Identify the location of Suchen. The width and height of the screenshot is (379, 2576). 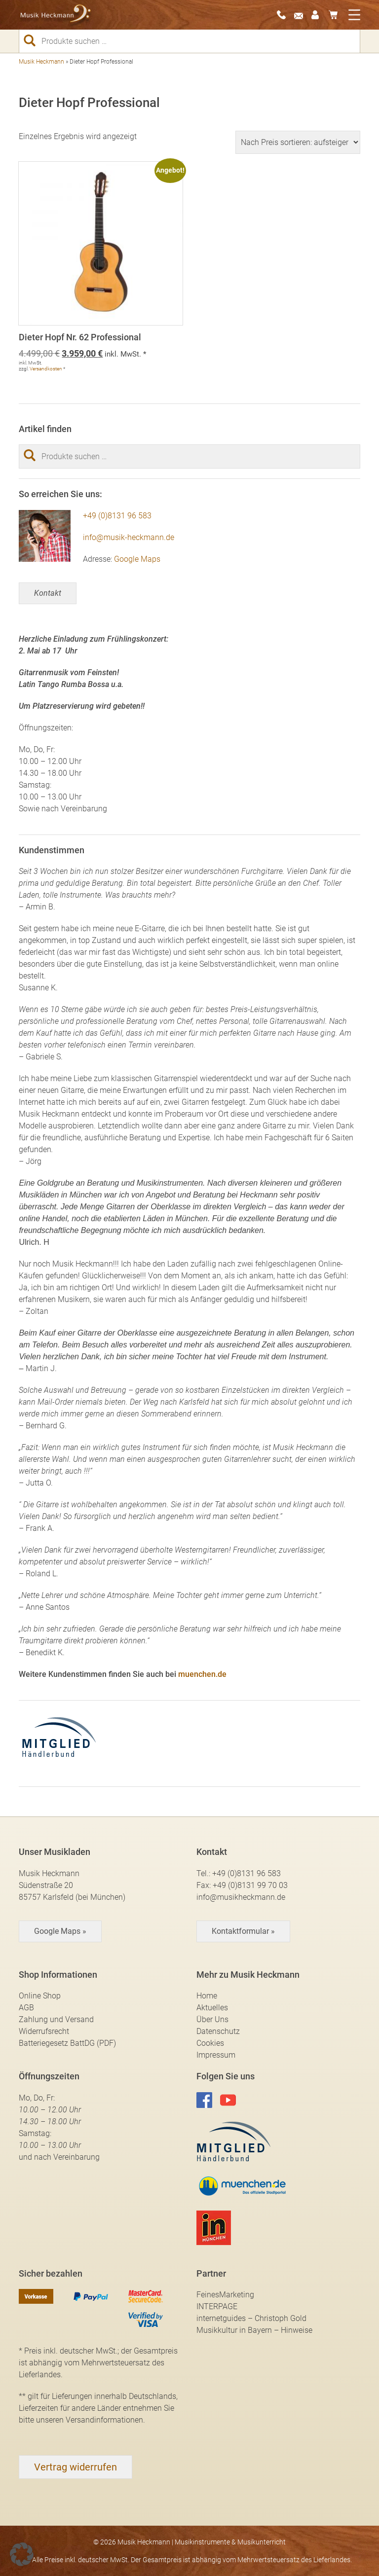
(33, 40).